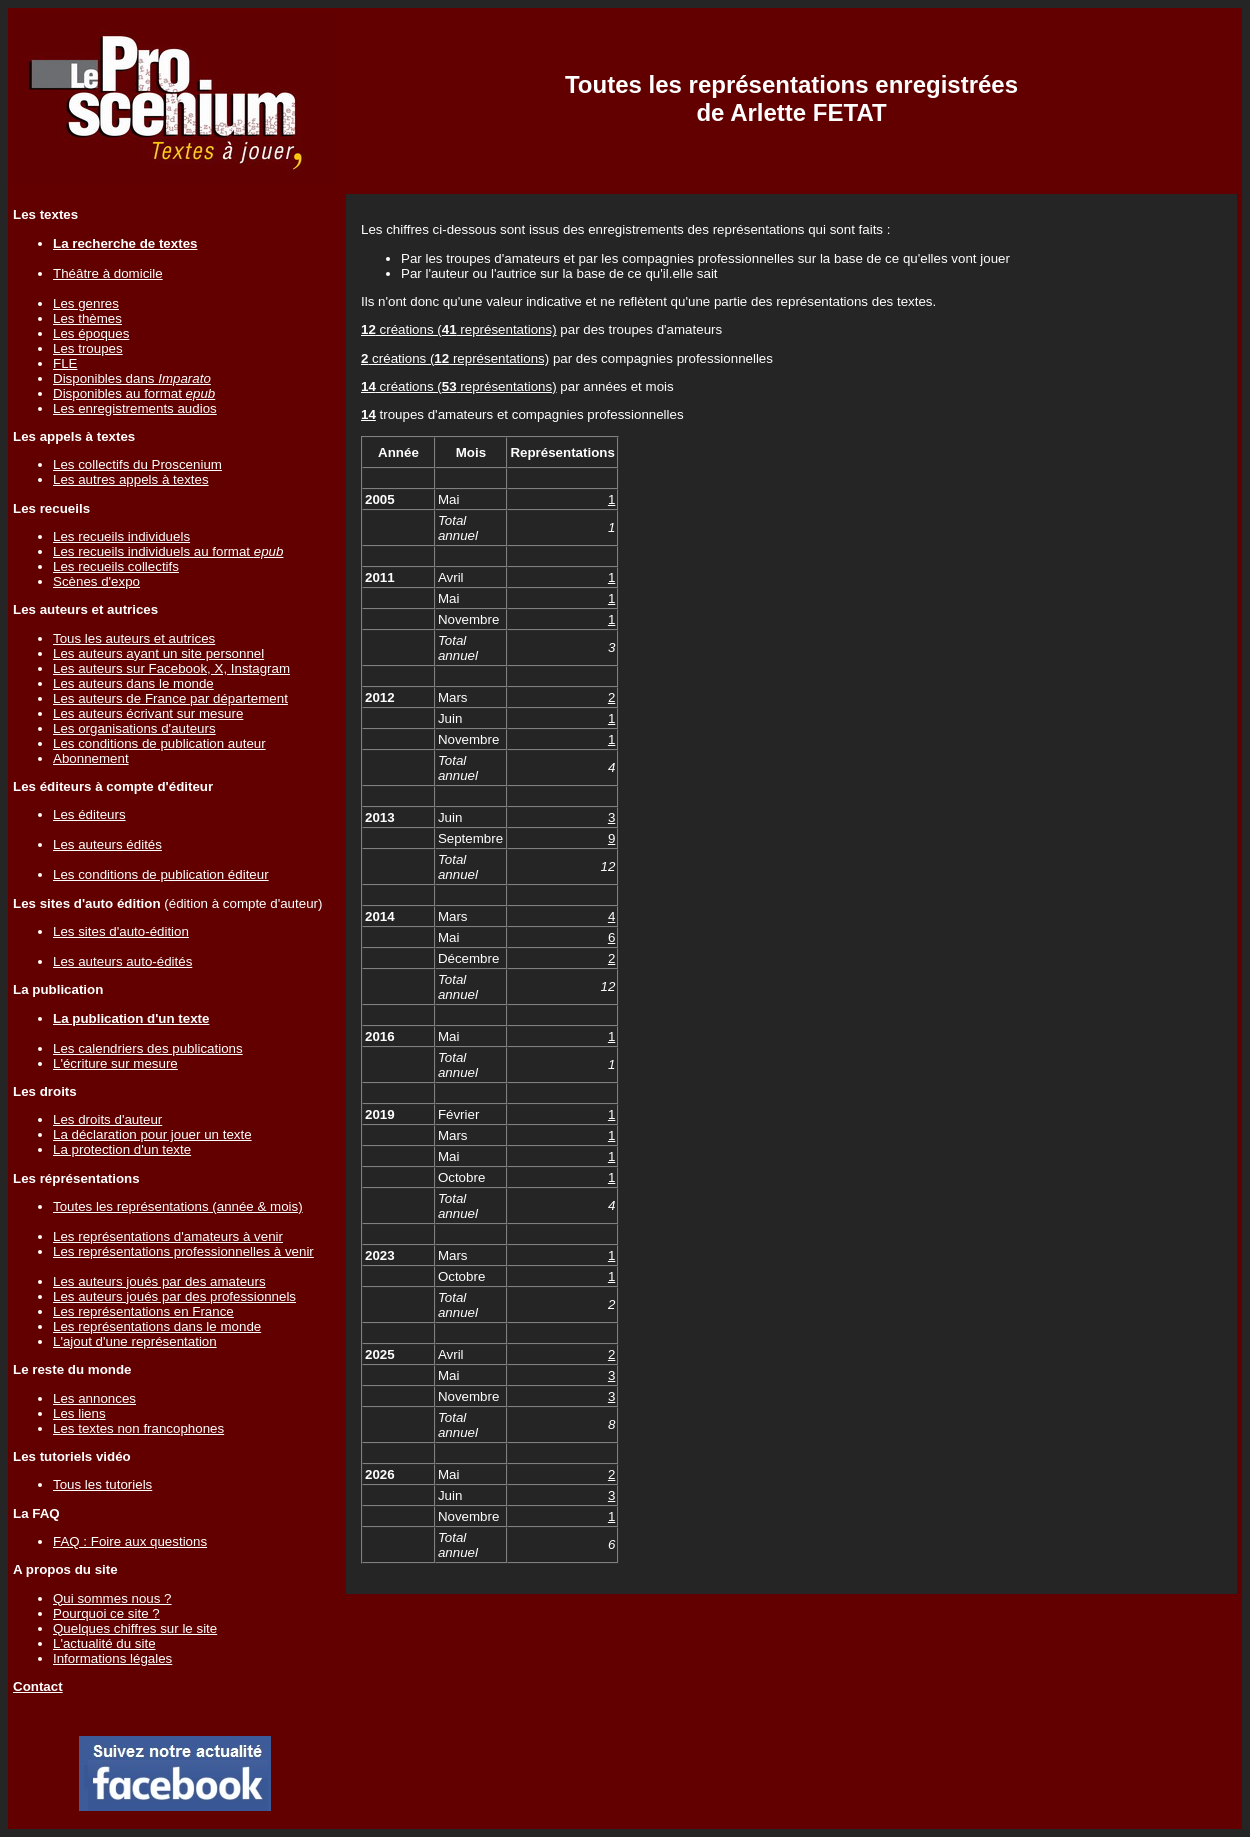 The width and height of the screenshot is (1250, 1837). I want to click on Les droits d'auteur, so click(107, 1119).